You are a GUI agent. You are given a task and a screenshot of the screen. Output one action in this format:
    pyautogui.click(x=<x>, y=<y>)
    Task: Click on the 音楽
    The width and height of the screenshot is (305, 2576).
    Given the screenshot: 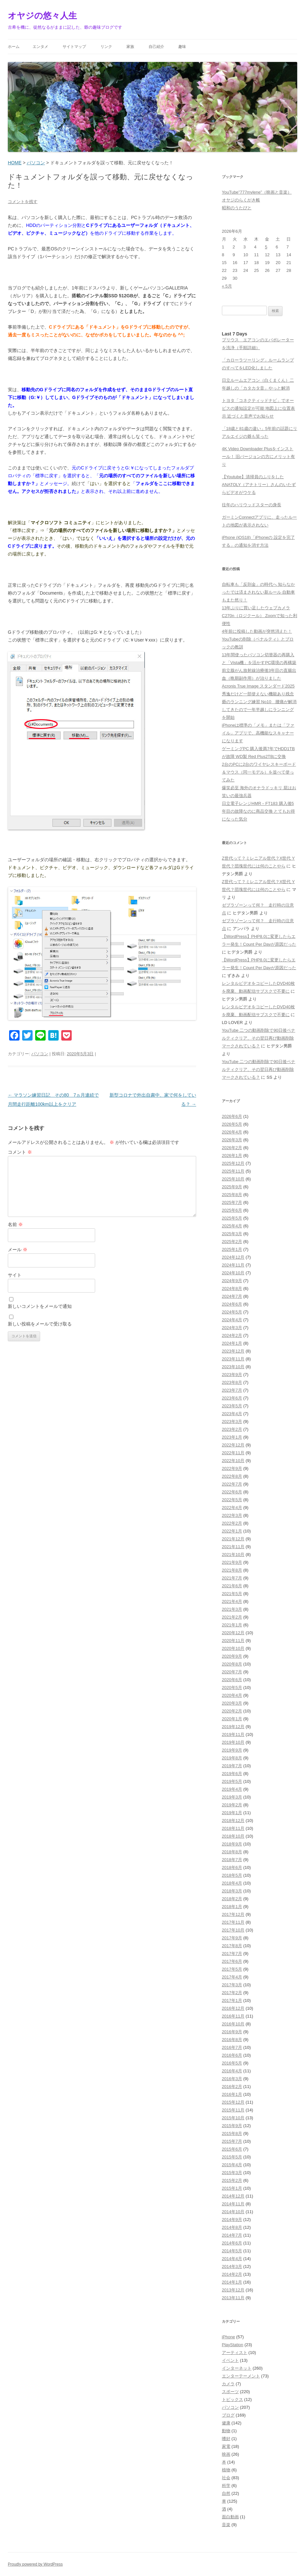 What is the action you would take?
    pyautogui.click(x=226, y=2524)
    